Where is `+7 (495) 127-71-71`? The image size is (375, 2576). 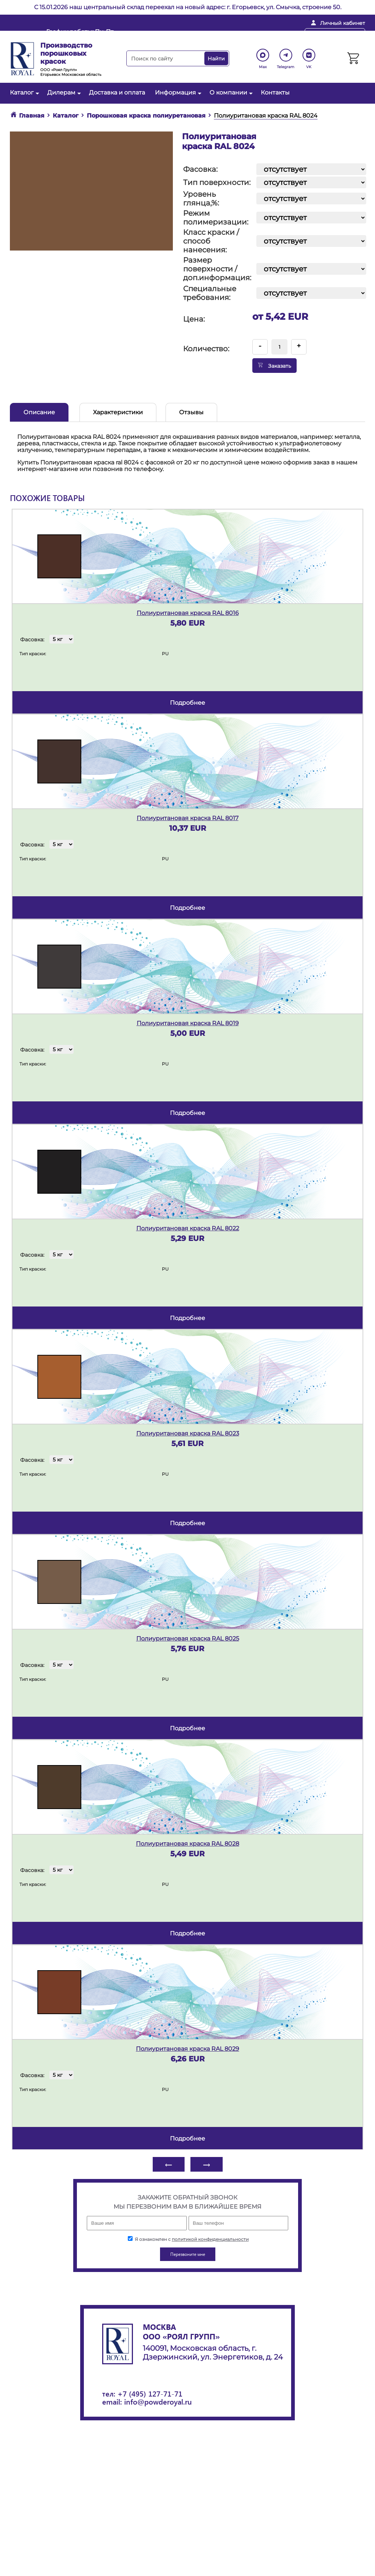
+7 (495) 127-71-71 is located at coordinates (150, 2393).